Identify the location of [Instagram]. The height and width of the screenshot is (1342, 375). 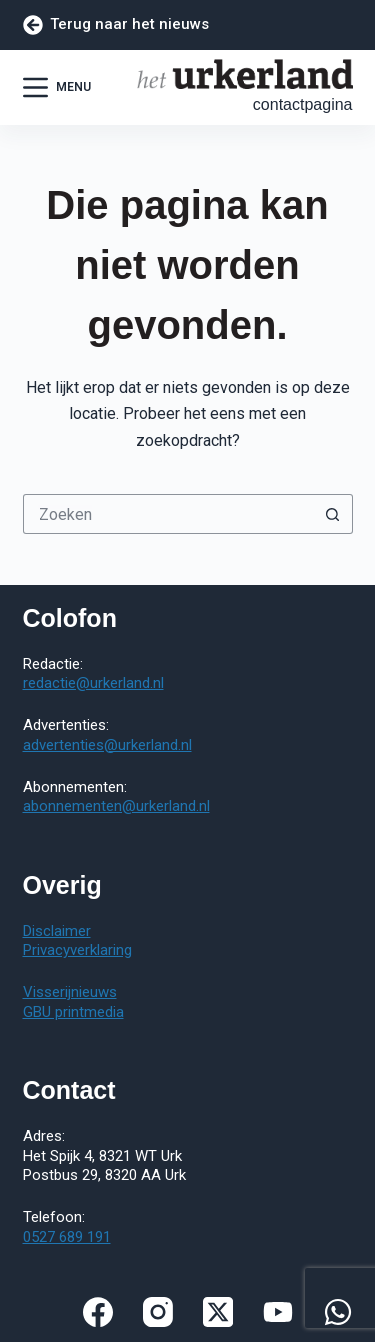
(158, 1312).